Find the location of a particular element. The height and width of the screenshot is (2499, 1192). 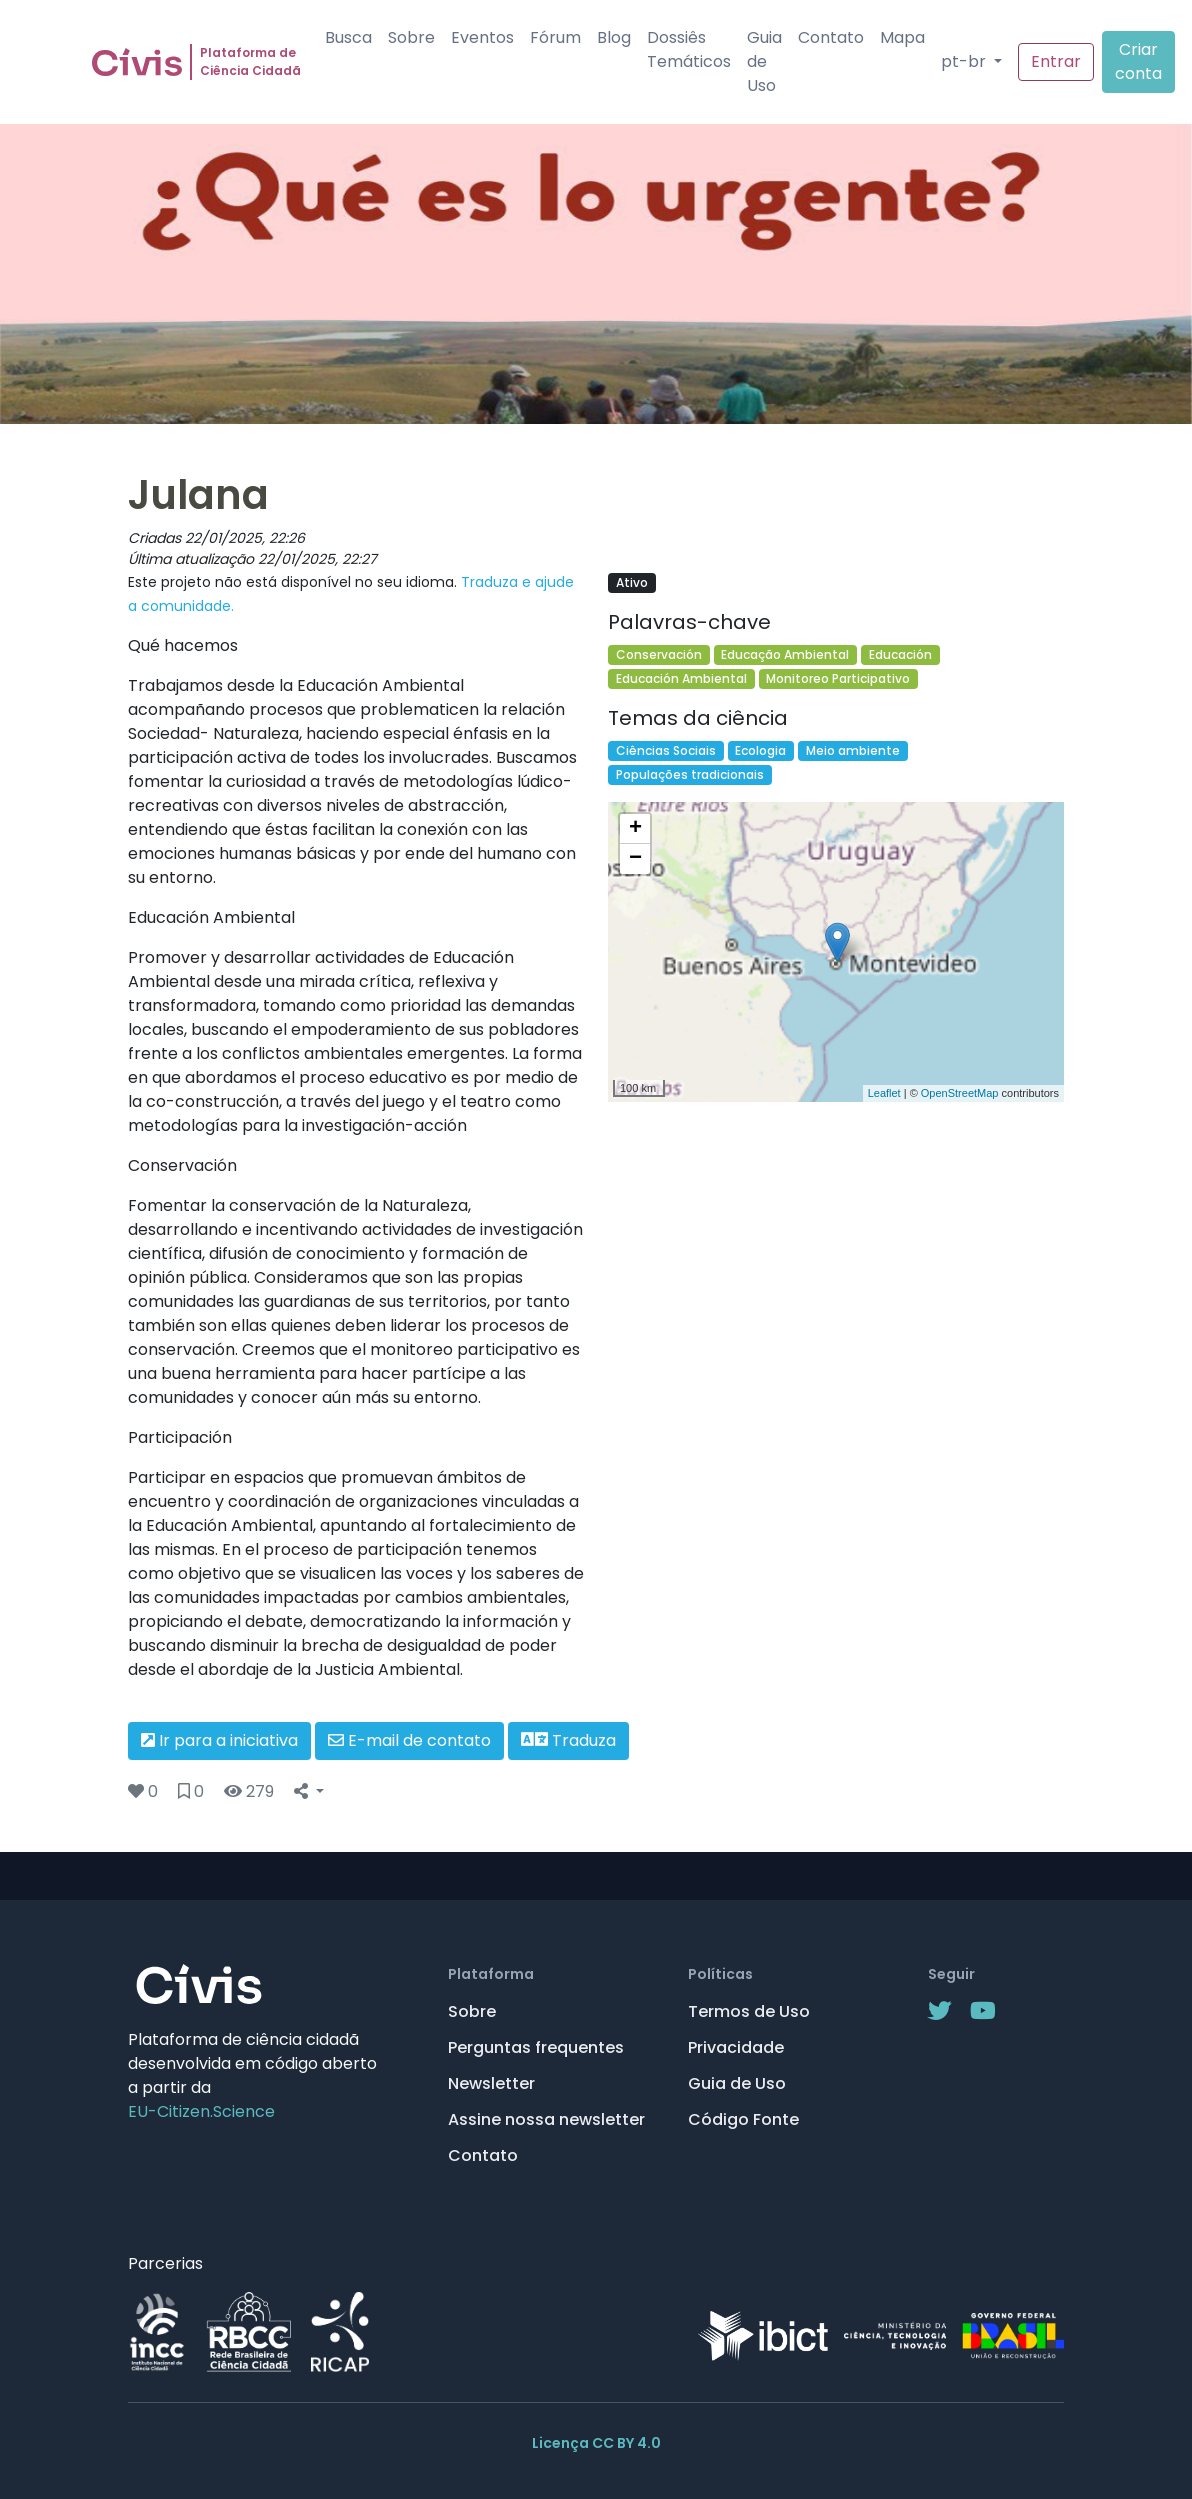

Mapa is located at coordinates (902, 37).